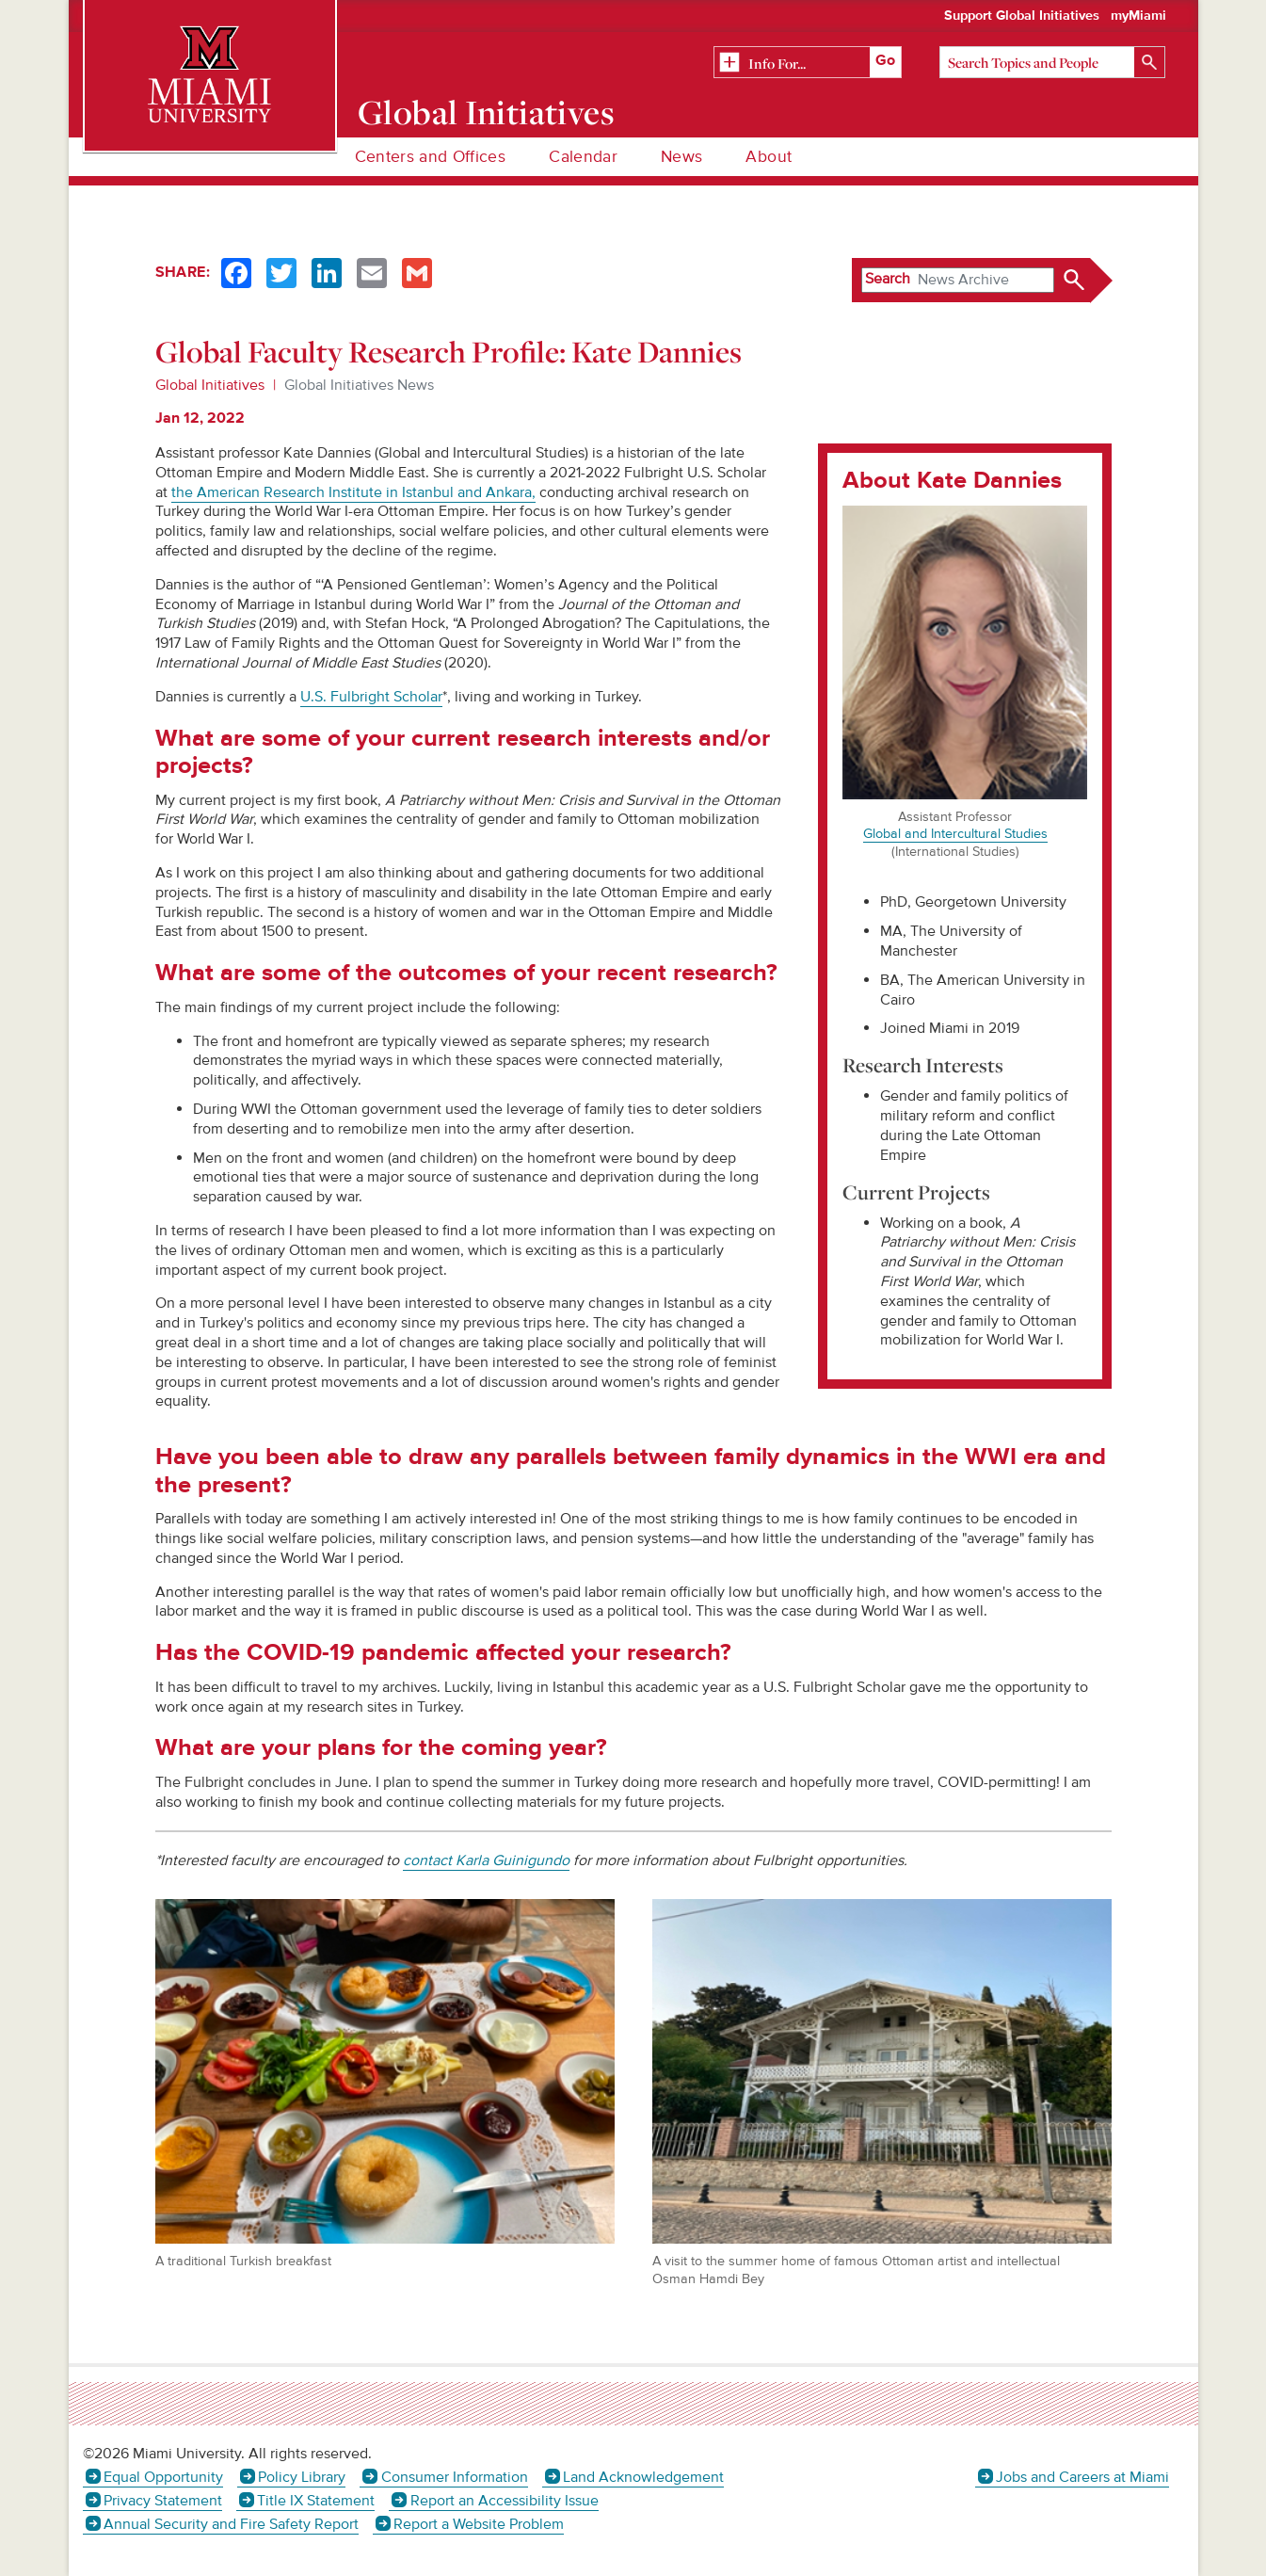 The height and width of the screenshot is (2576, 1266). Describe the element at coordinates (486, 112) in the screenshot. I see `Global Initiatives` at that location.